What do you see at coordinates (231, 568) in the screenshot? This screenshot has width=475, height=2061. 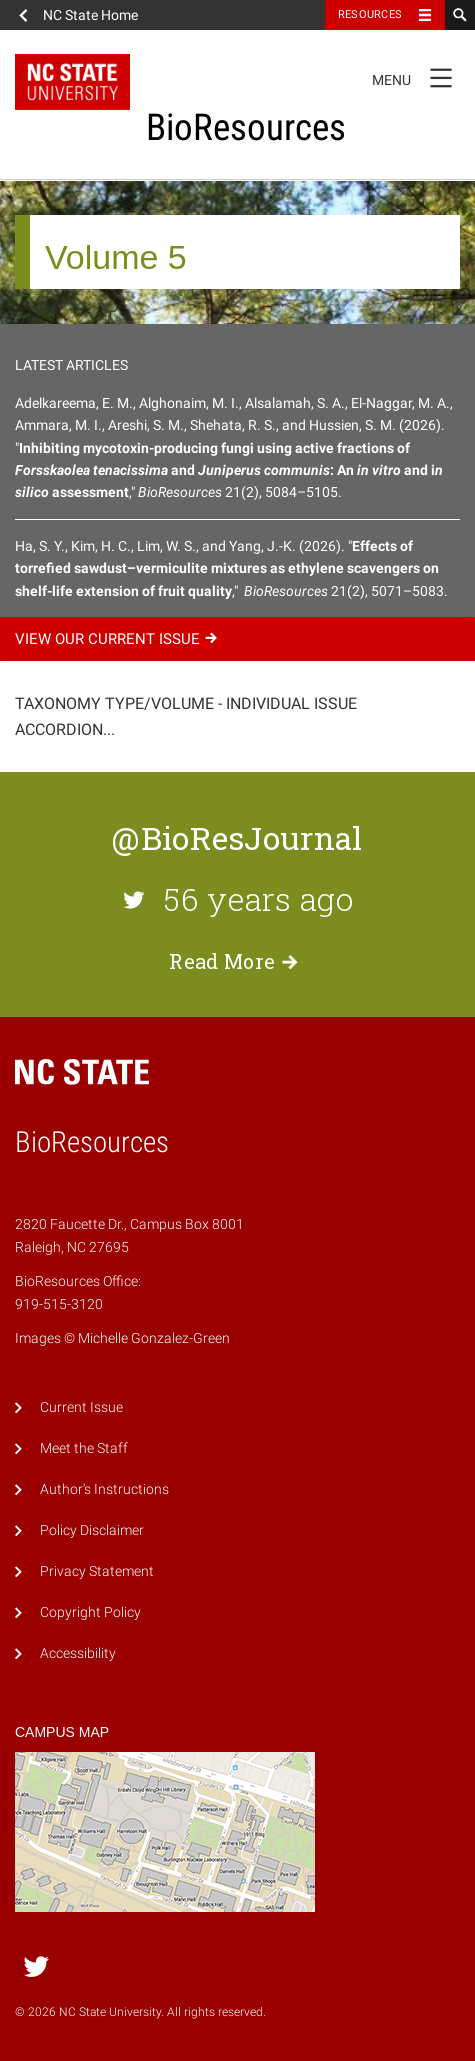 I see `Ha, S. Y., Kim, H. C., Lim, W. S., and Yang, J.-K. (2026). "," 21(2), 5071–5083.` at bounding box center [231, 568].